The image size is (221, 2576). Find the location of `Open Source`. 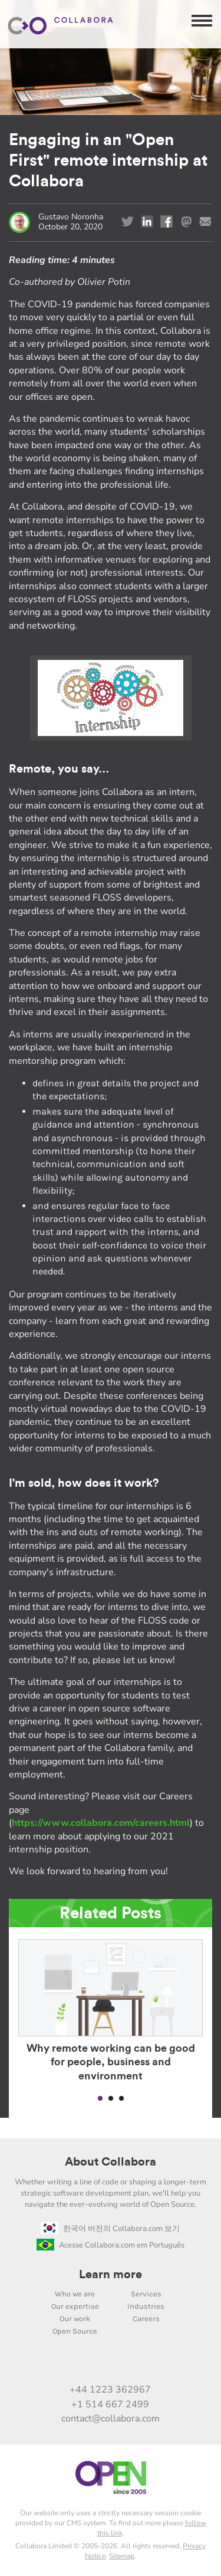

Open Source is located at coordinates (74, 2331).